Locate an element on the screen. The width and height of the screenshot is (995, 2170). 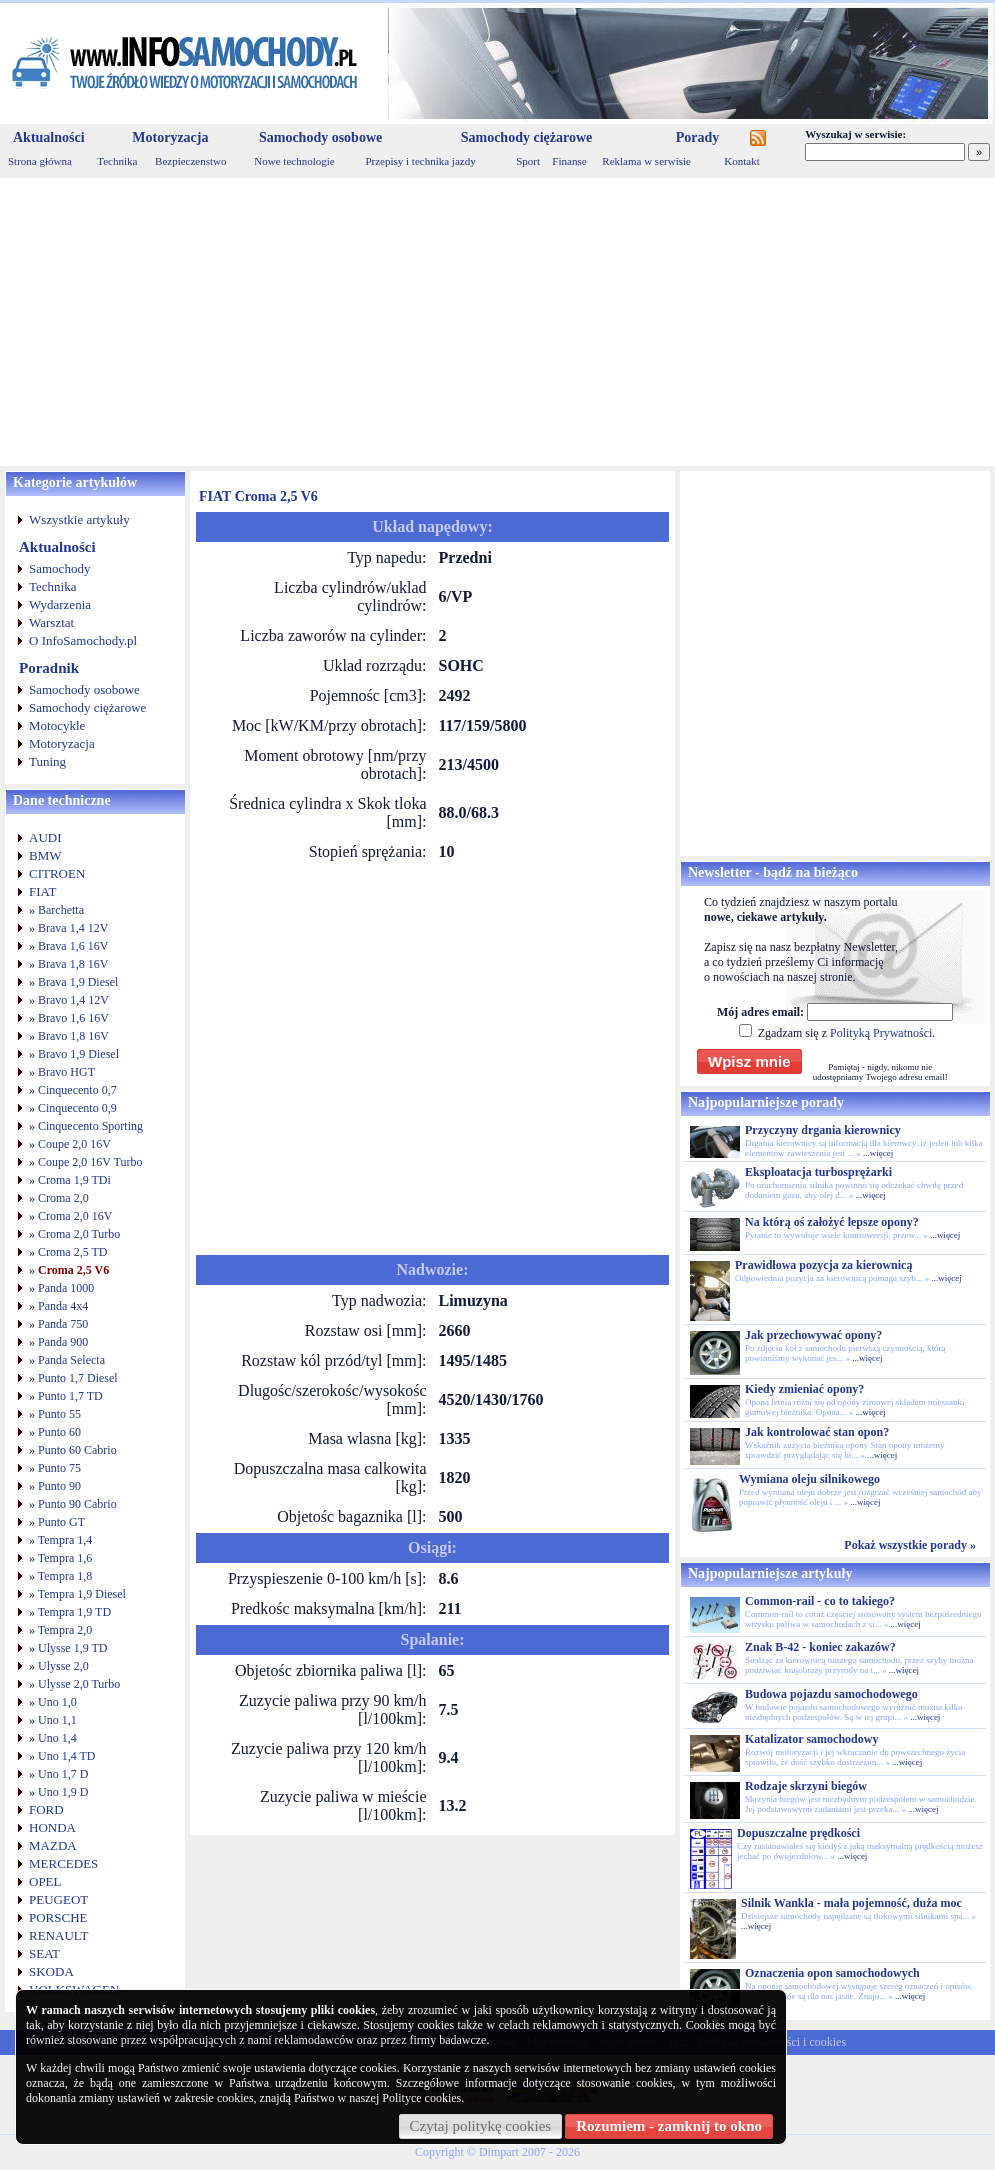
Kontakt is located at coordinates (741, 161).